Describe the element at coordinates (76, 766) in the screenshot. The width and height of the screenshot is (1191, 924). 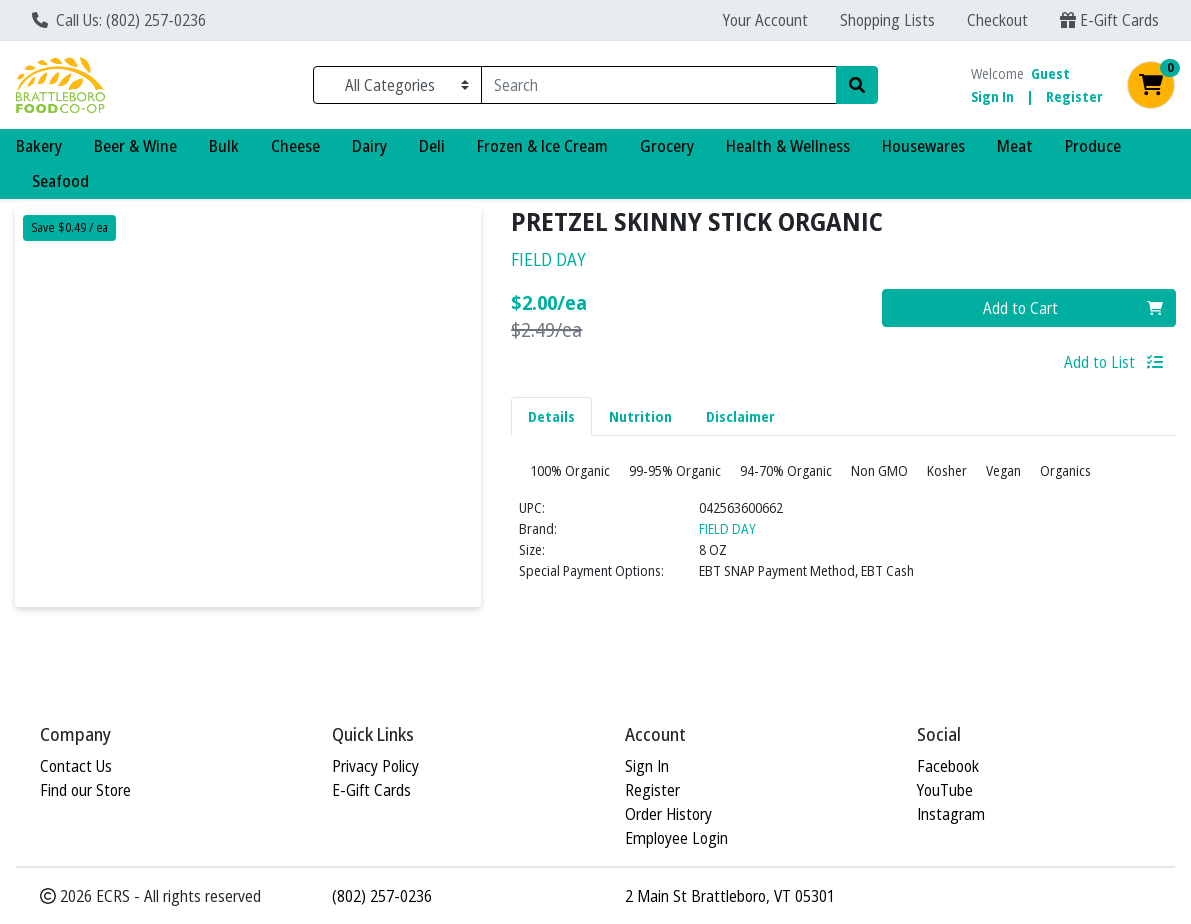
I see `Contact Us` at that location.